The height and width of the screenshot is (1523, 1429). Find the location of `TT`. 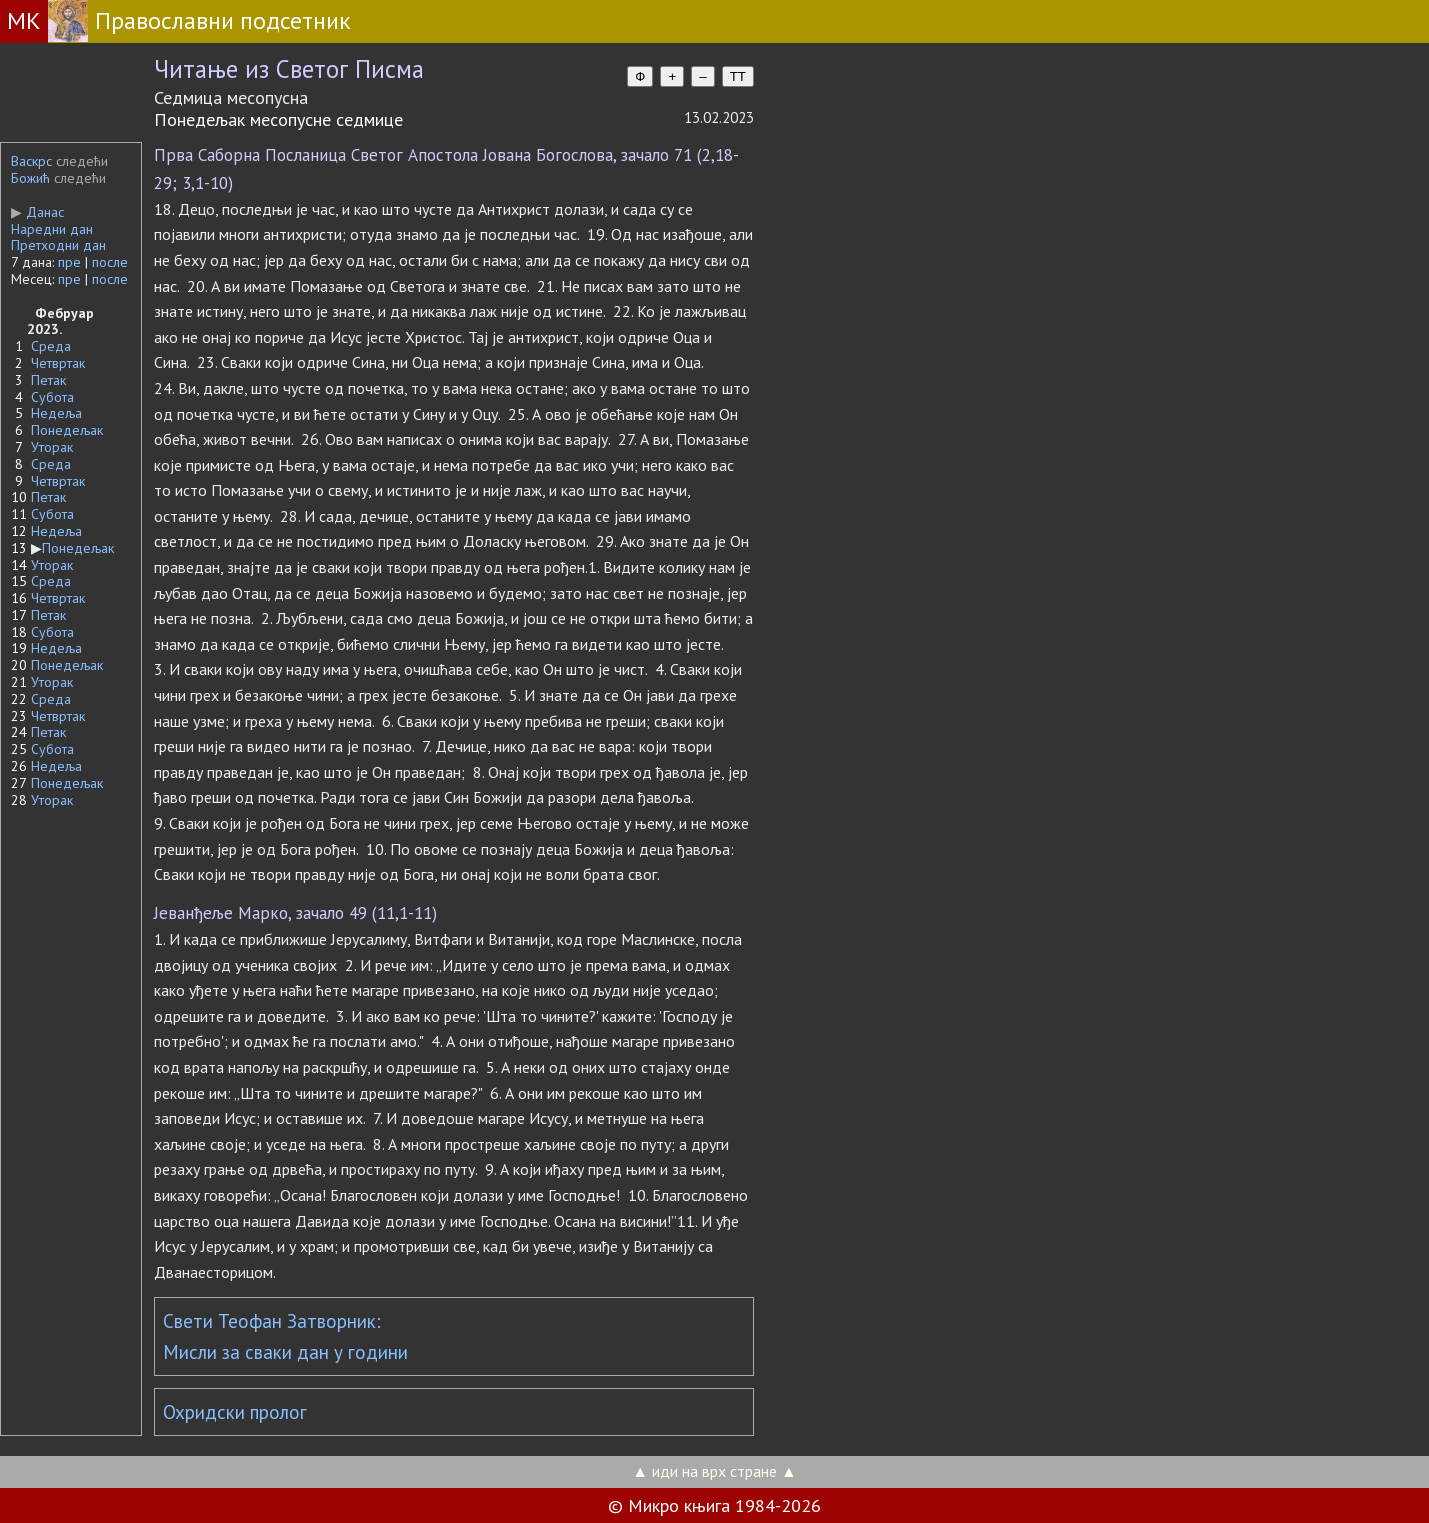

TT is located at coordinates (738, 76).